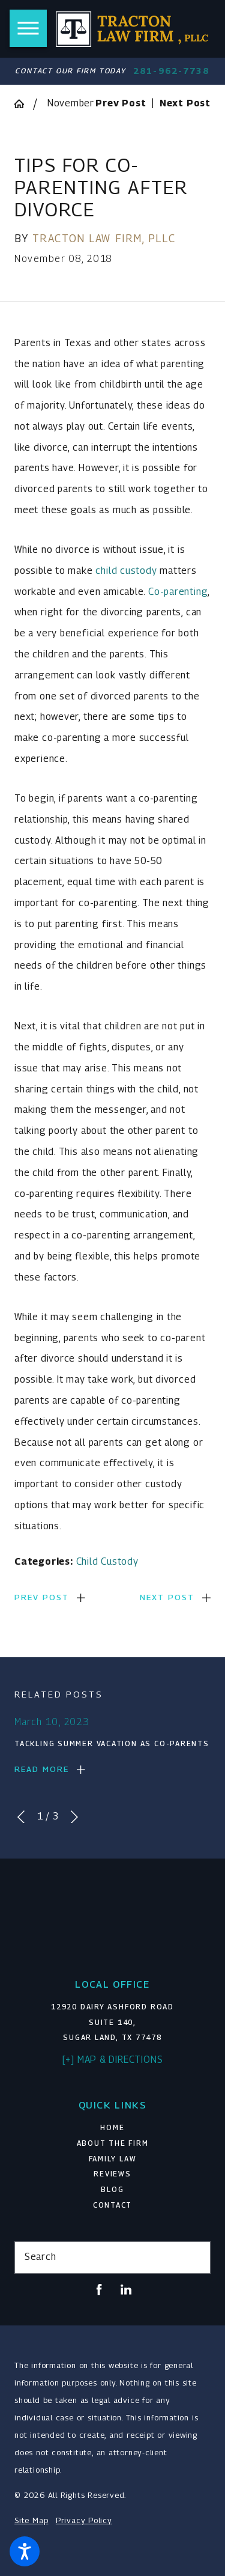  What do you see at coordinates (84, 2520) in the screenshot?
I see `Privacy Policy` at bounding box center [84, 2520].